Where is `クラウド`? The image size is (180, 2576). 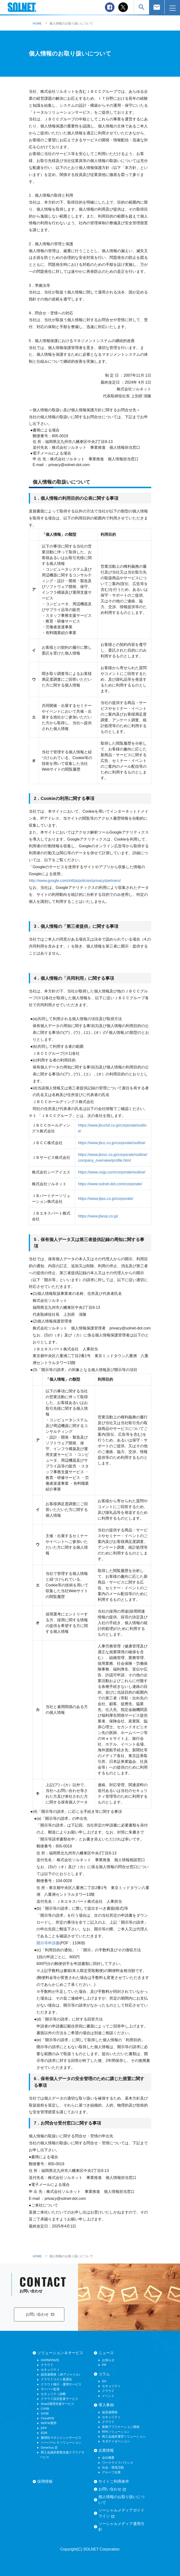
クラウド is located at coordinates (47, 2365).